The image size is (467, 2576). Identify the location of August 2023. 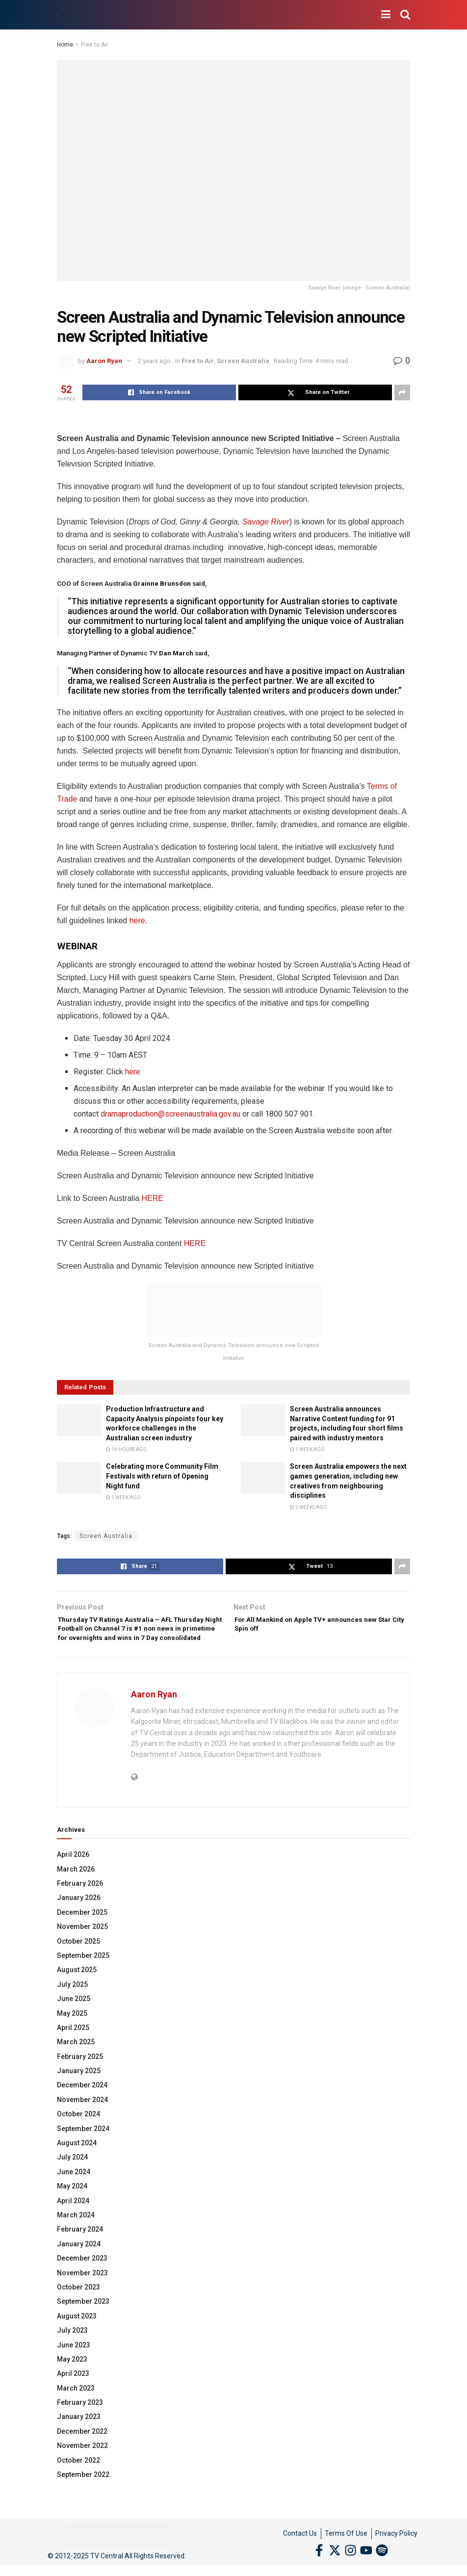
(77, 2335).